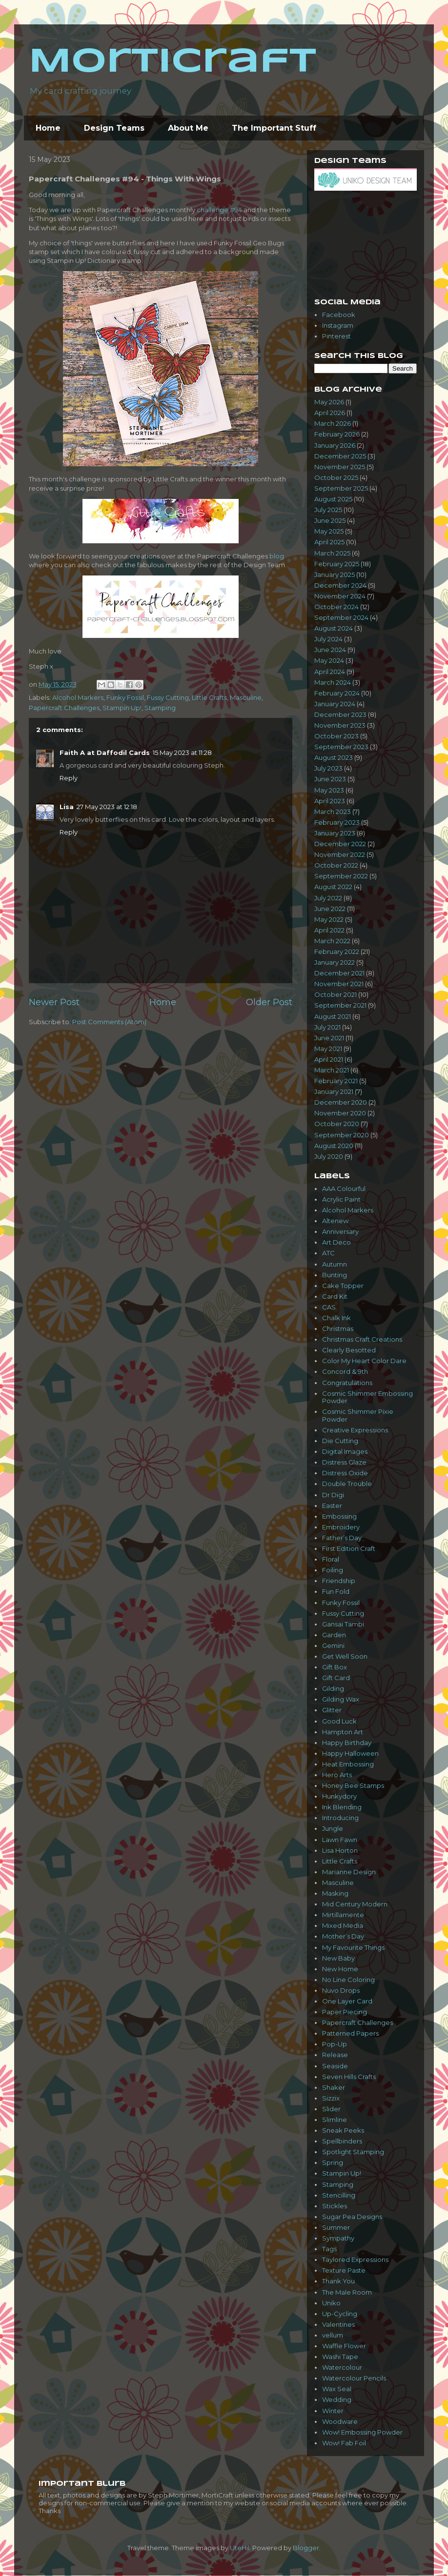 The image size is (448, 2576). What do you see at coordinates (339, 1721) in the screenshot?
I see `Good Luck` at bounding box center [339, 1721].